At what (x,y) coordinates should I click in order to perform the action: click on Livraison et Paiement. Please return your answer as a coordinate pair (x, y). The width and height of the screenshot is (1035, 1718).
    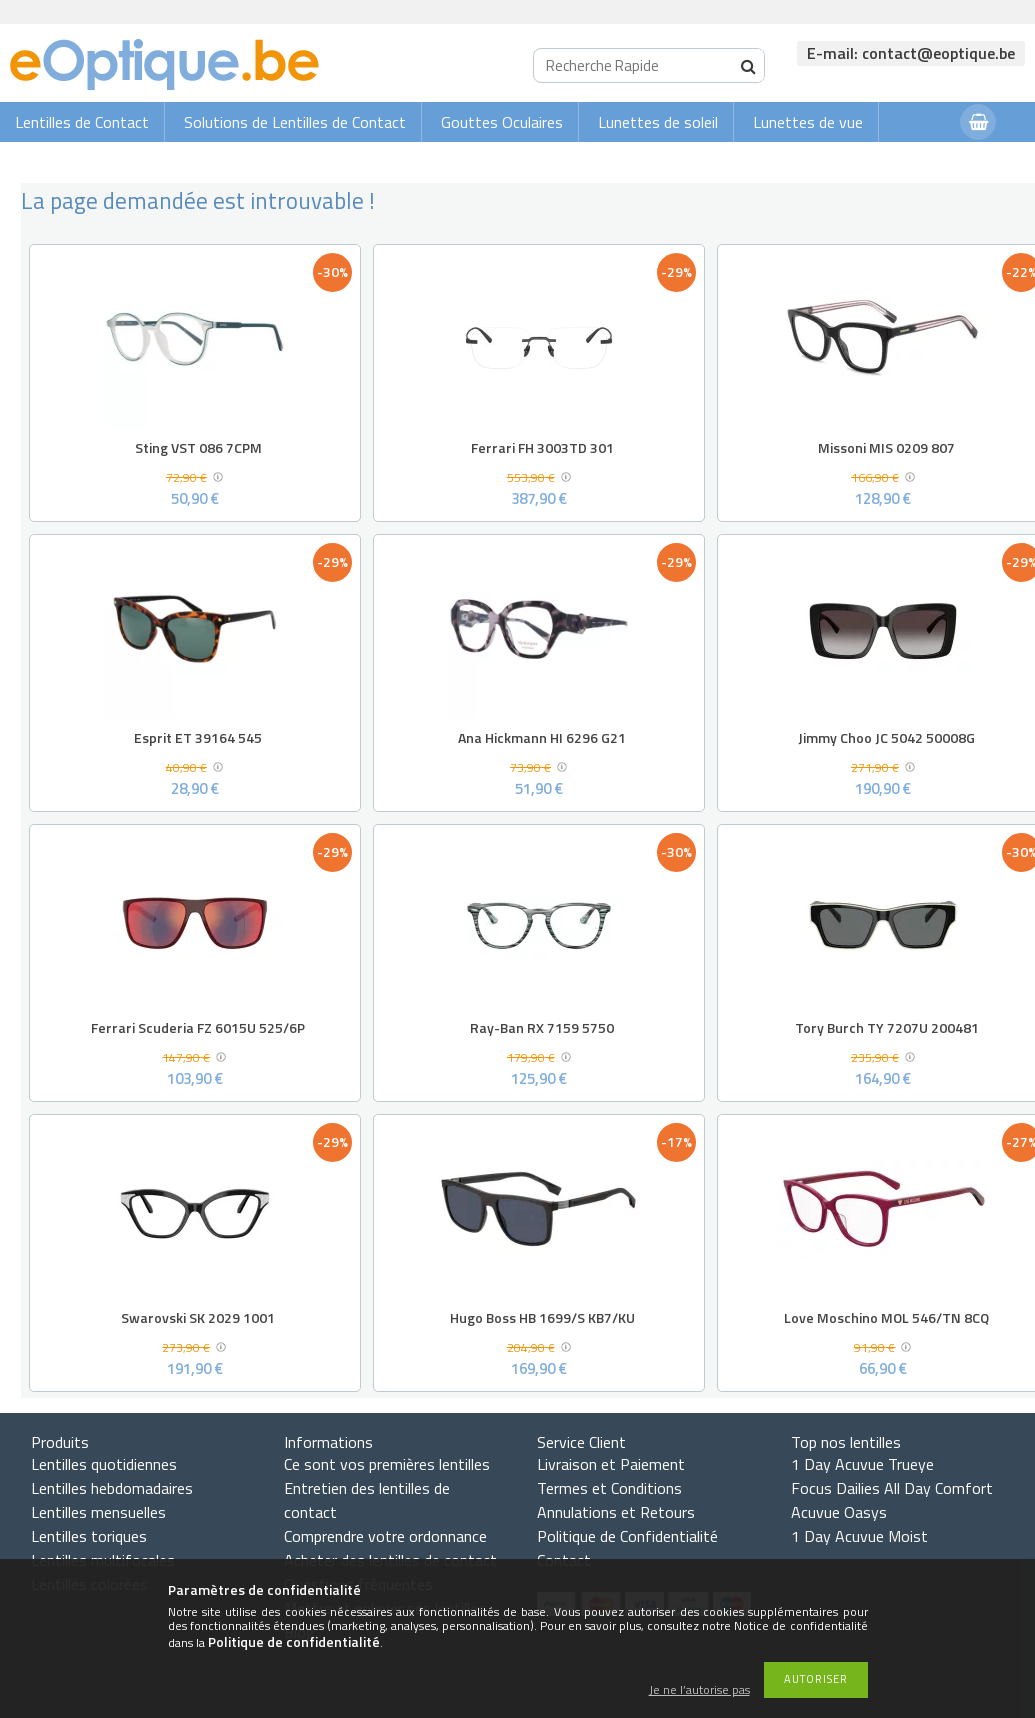
    Looking at the image, I should click on (611, 1464).